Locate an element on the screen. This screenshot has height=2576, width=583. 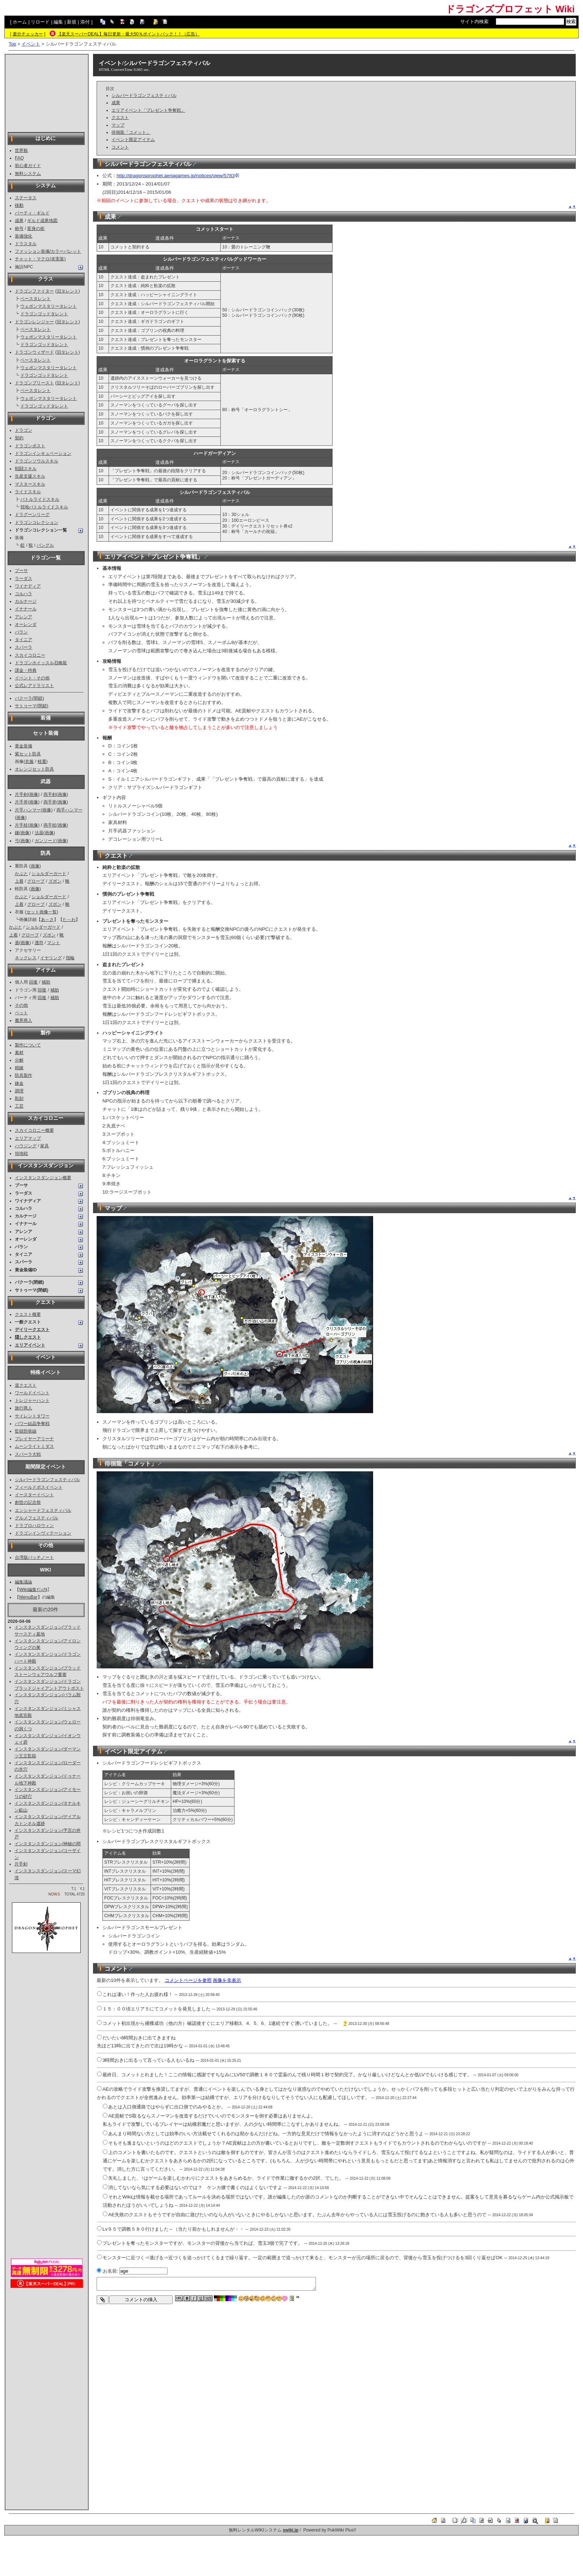
成果 is located at coordinates (19, 220).